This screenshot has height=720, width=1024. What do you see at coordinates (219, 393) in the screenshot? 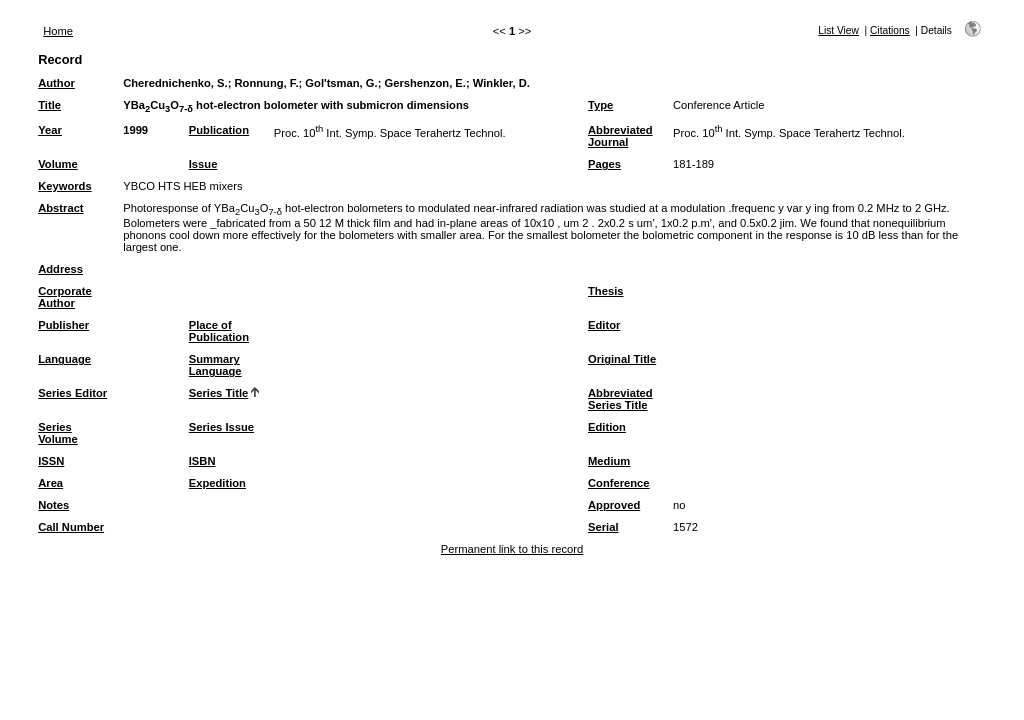
I see `Series Title` at bounding box center [219, 393].